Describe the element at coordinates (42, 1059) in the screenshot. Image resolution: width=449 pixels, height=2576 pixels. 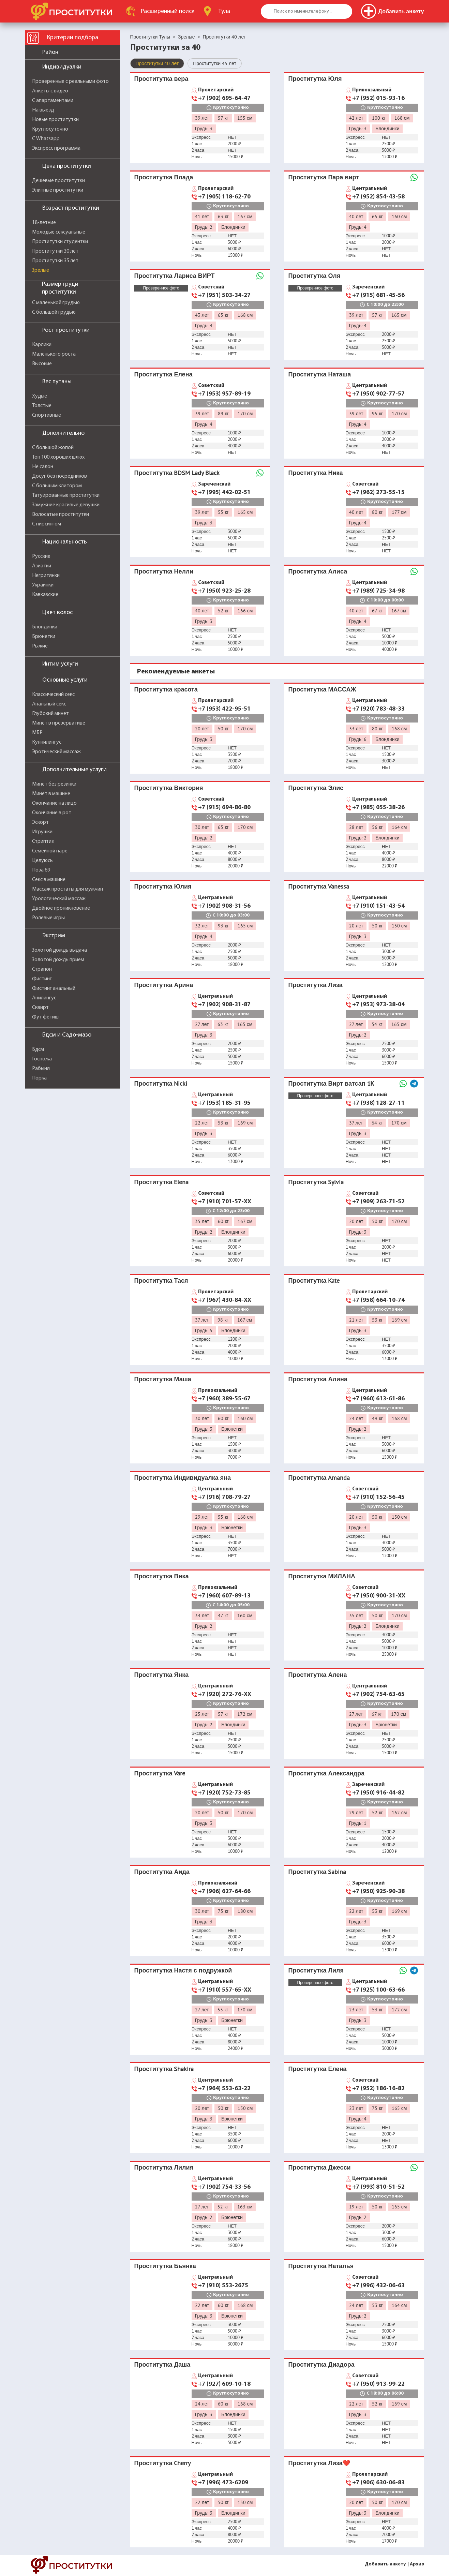
I see `Госпожа` at that location.